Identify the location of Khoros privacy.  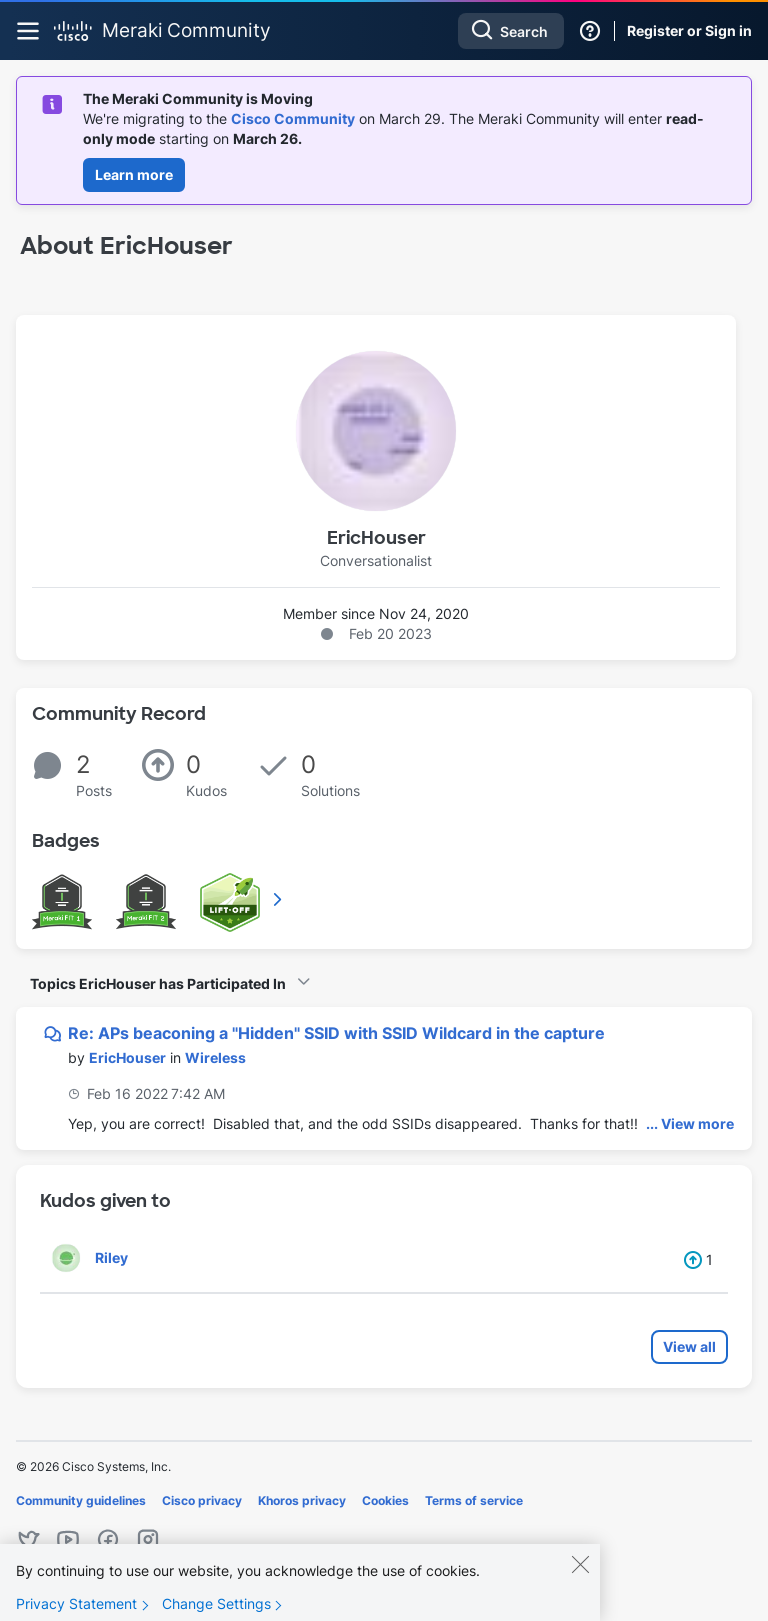
(302, 1500).